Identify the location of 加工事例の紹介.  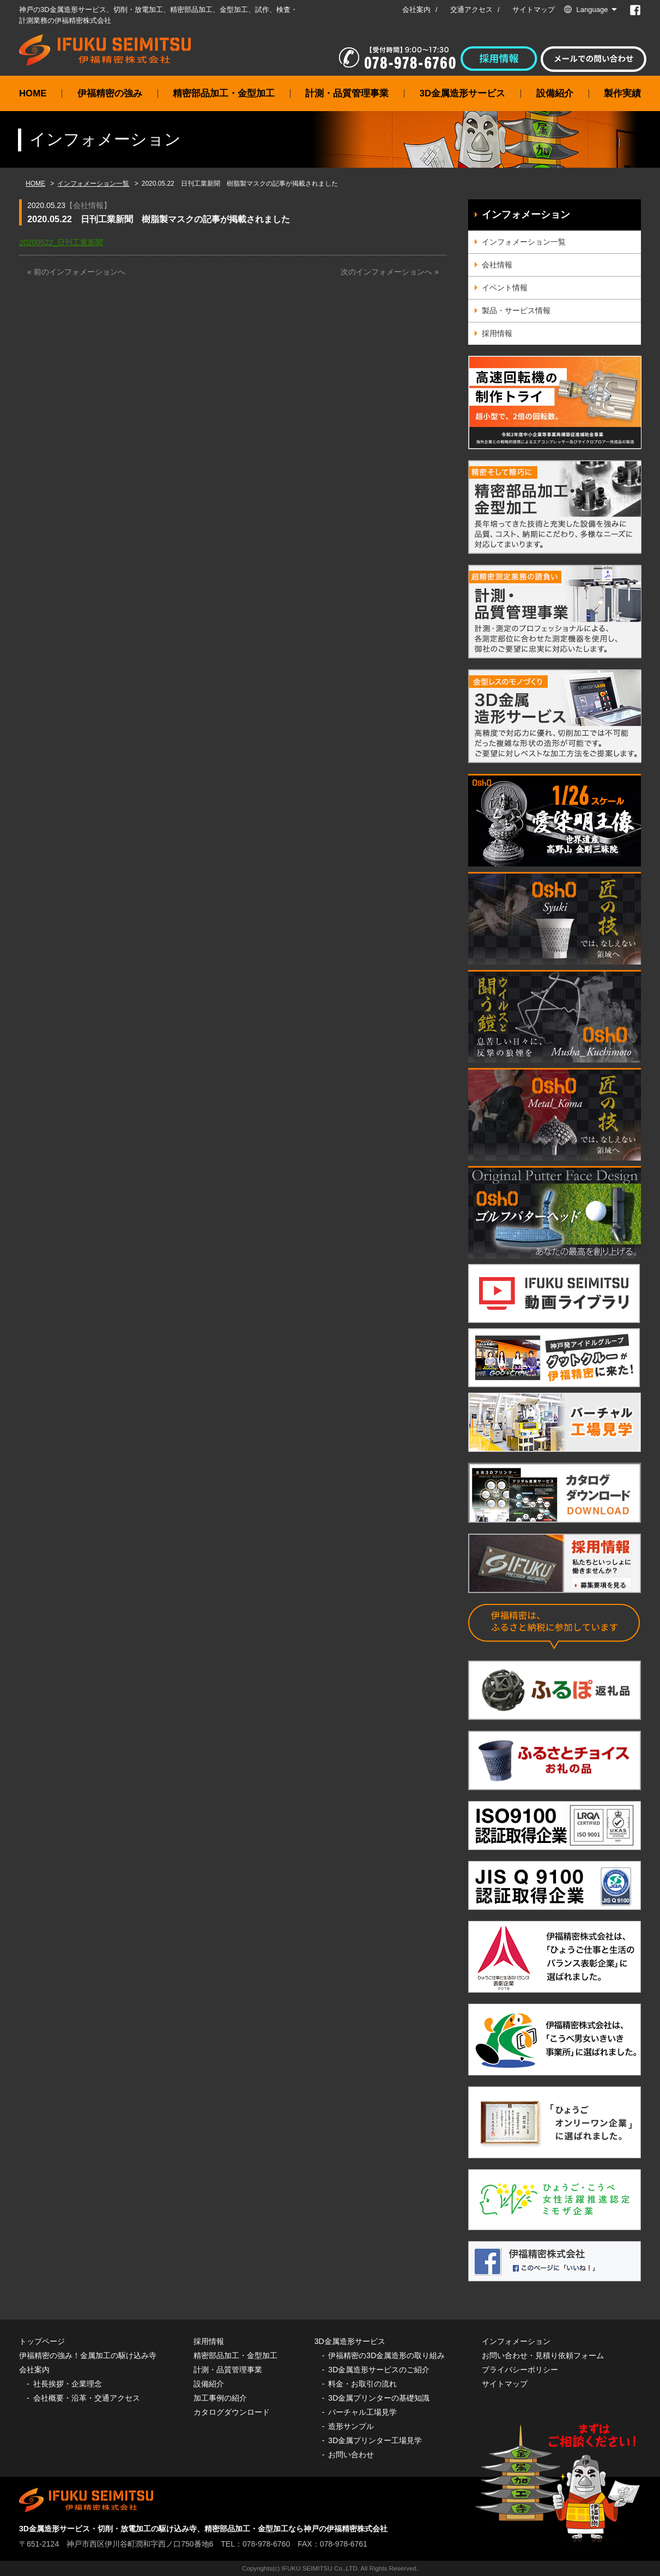
(220, 2398).